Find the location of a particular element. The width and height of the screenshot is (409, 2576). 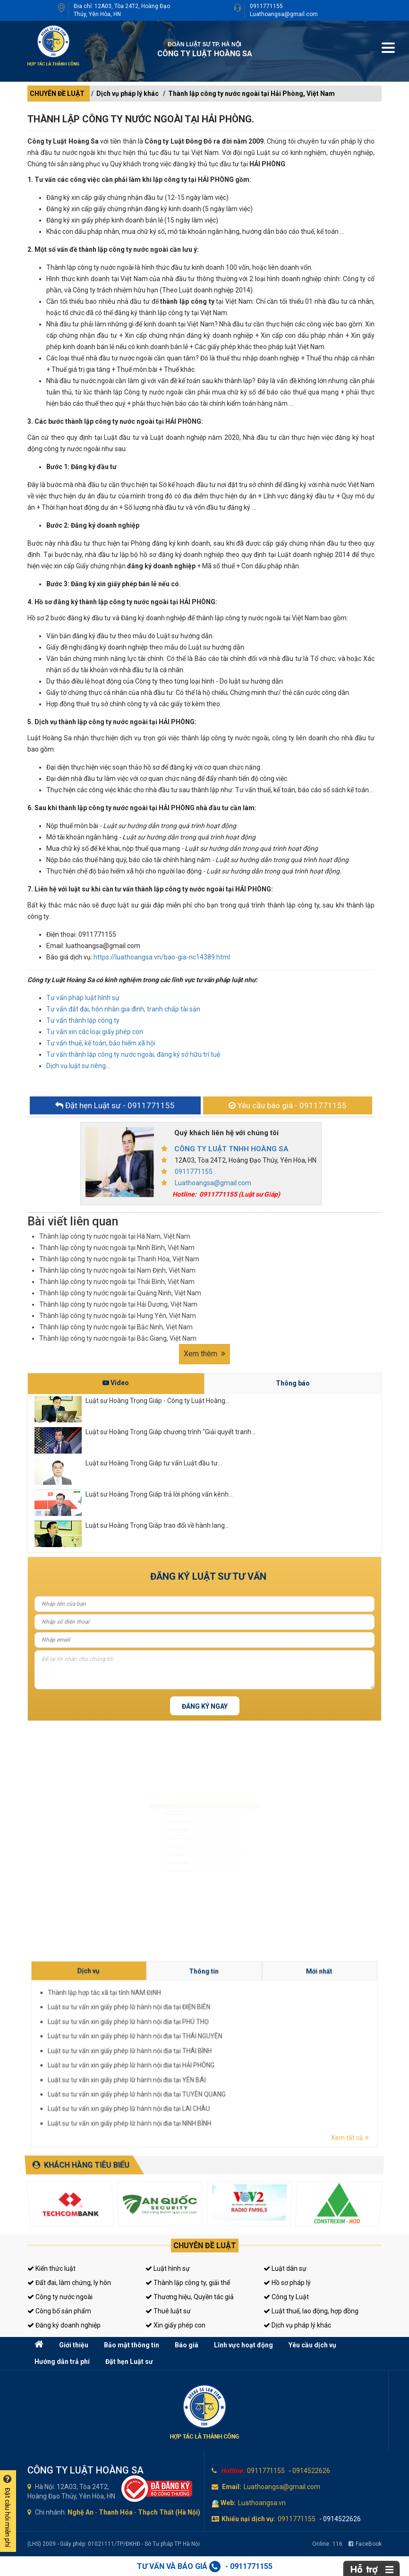

(LHS) 2009 - Giấy phép: 01021111/TP/ĐKHĐ - Sở Tư pháp TP. Hà Nội is located at coordinates (113, 2544).